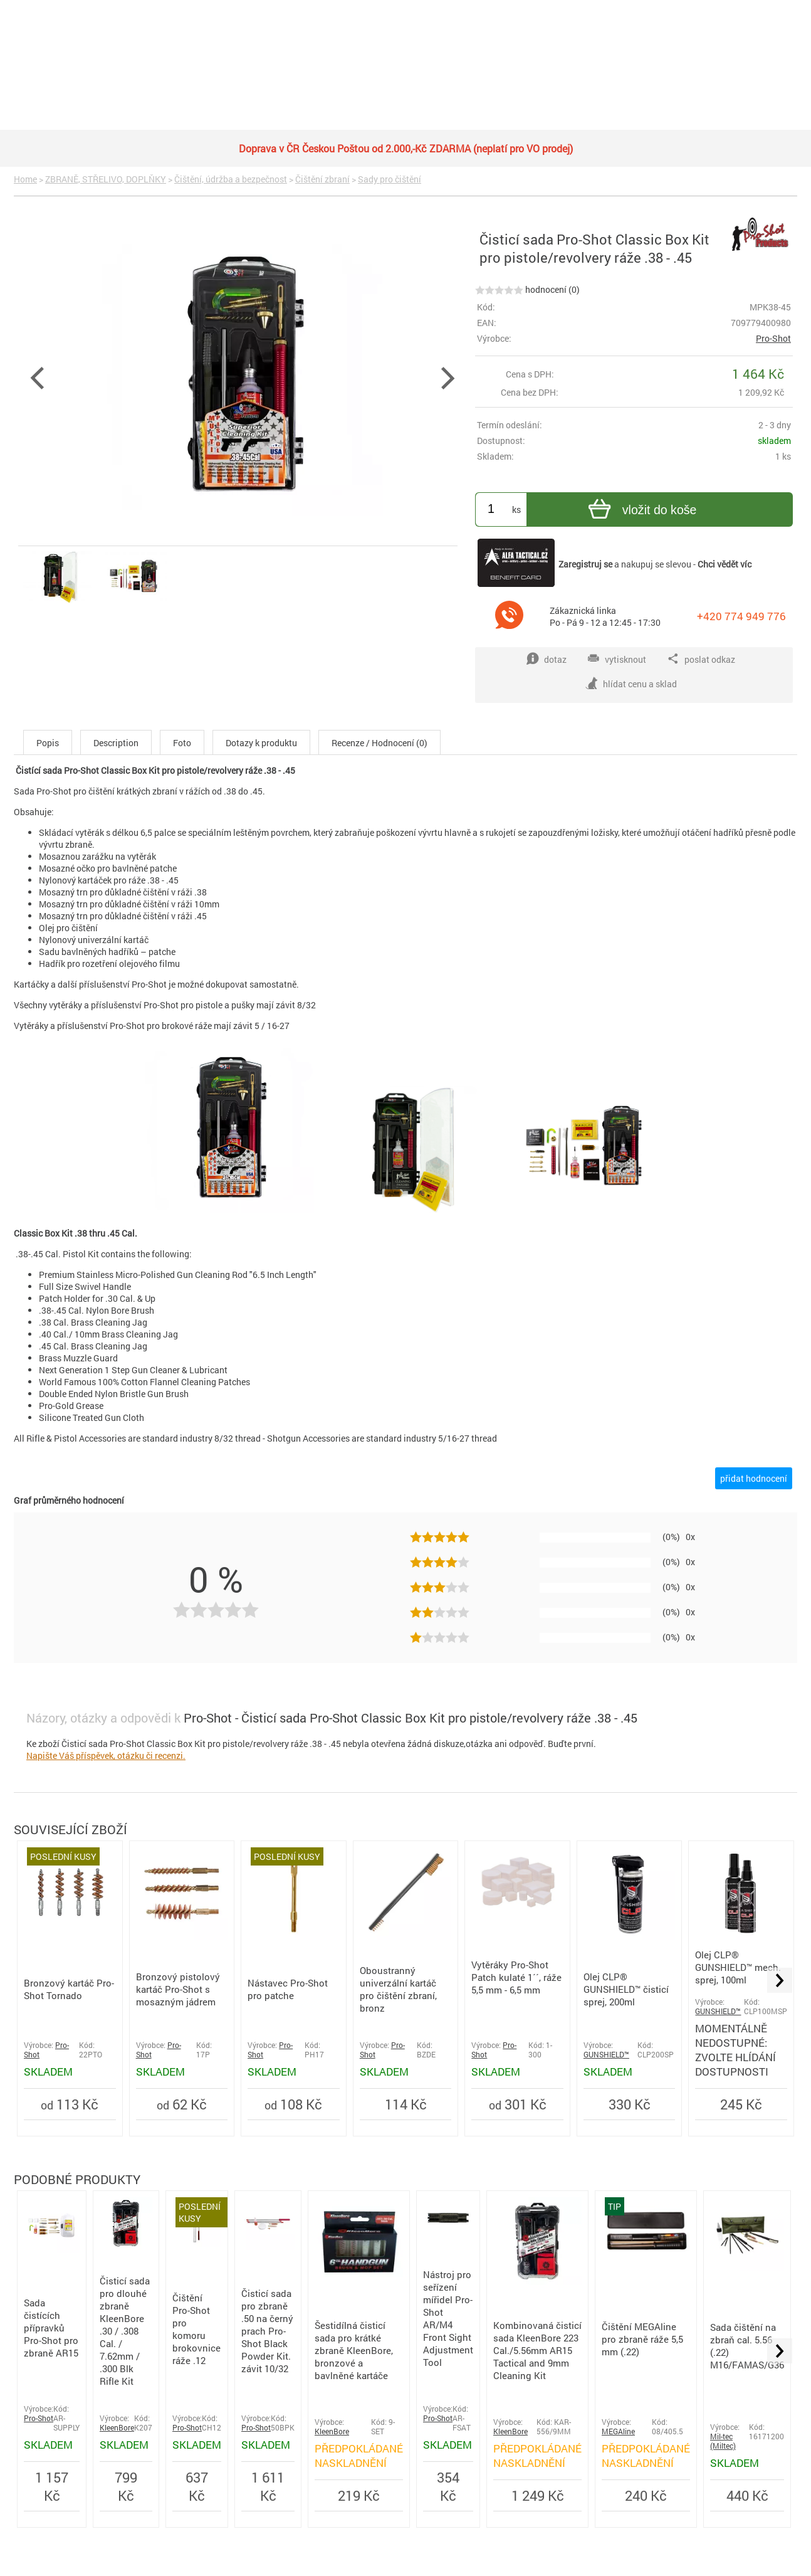  I want to click on přidat hodnocení, so click(753, 1478).